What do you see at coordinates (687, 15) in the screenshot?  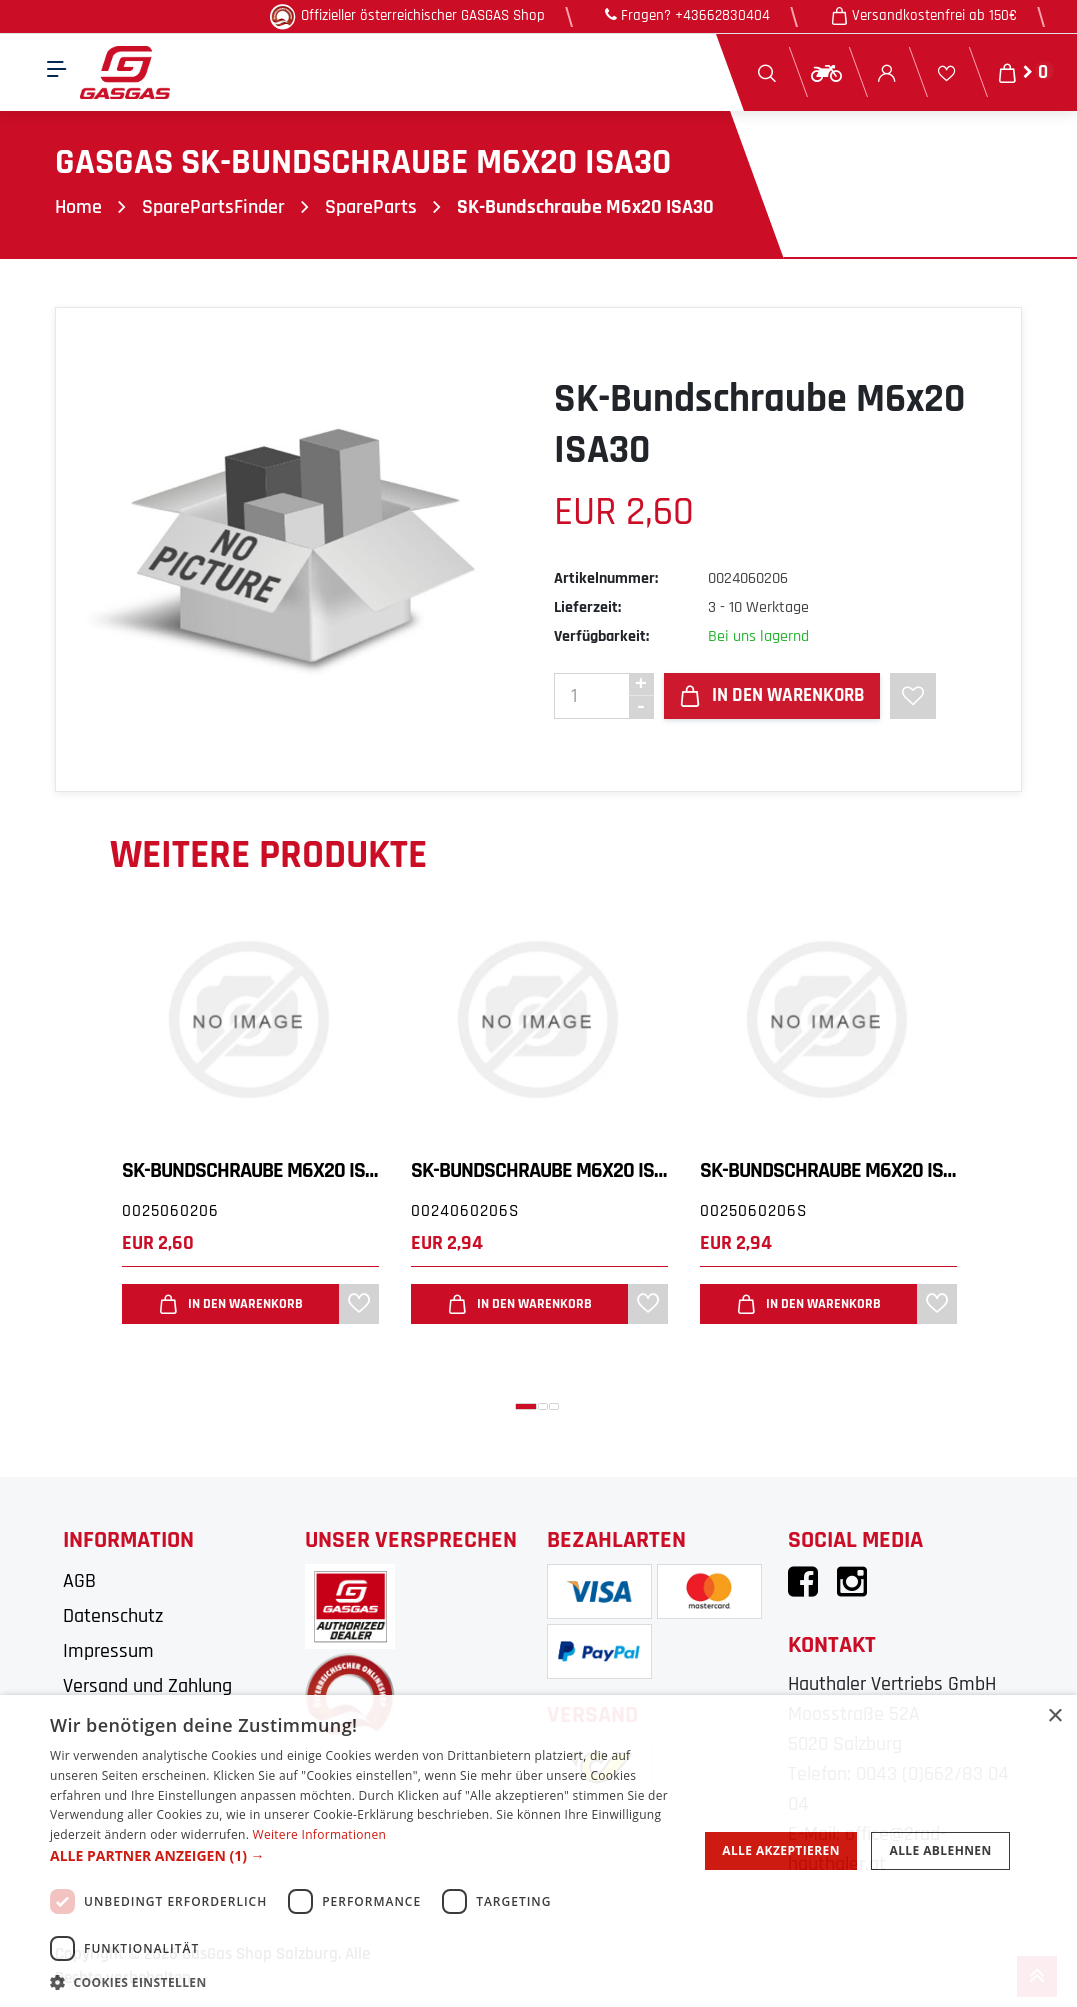 I see `Fragen? +43662830404` at bounding box center [687, 15].